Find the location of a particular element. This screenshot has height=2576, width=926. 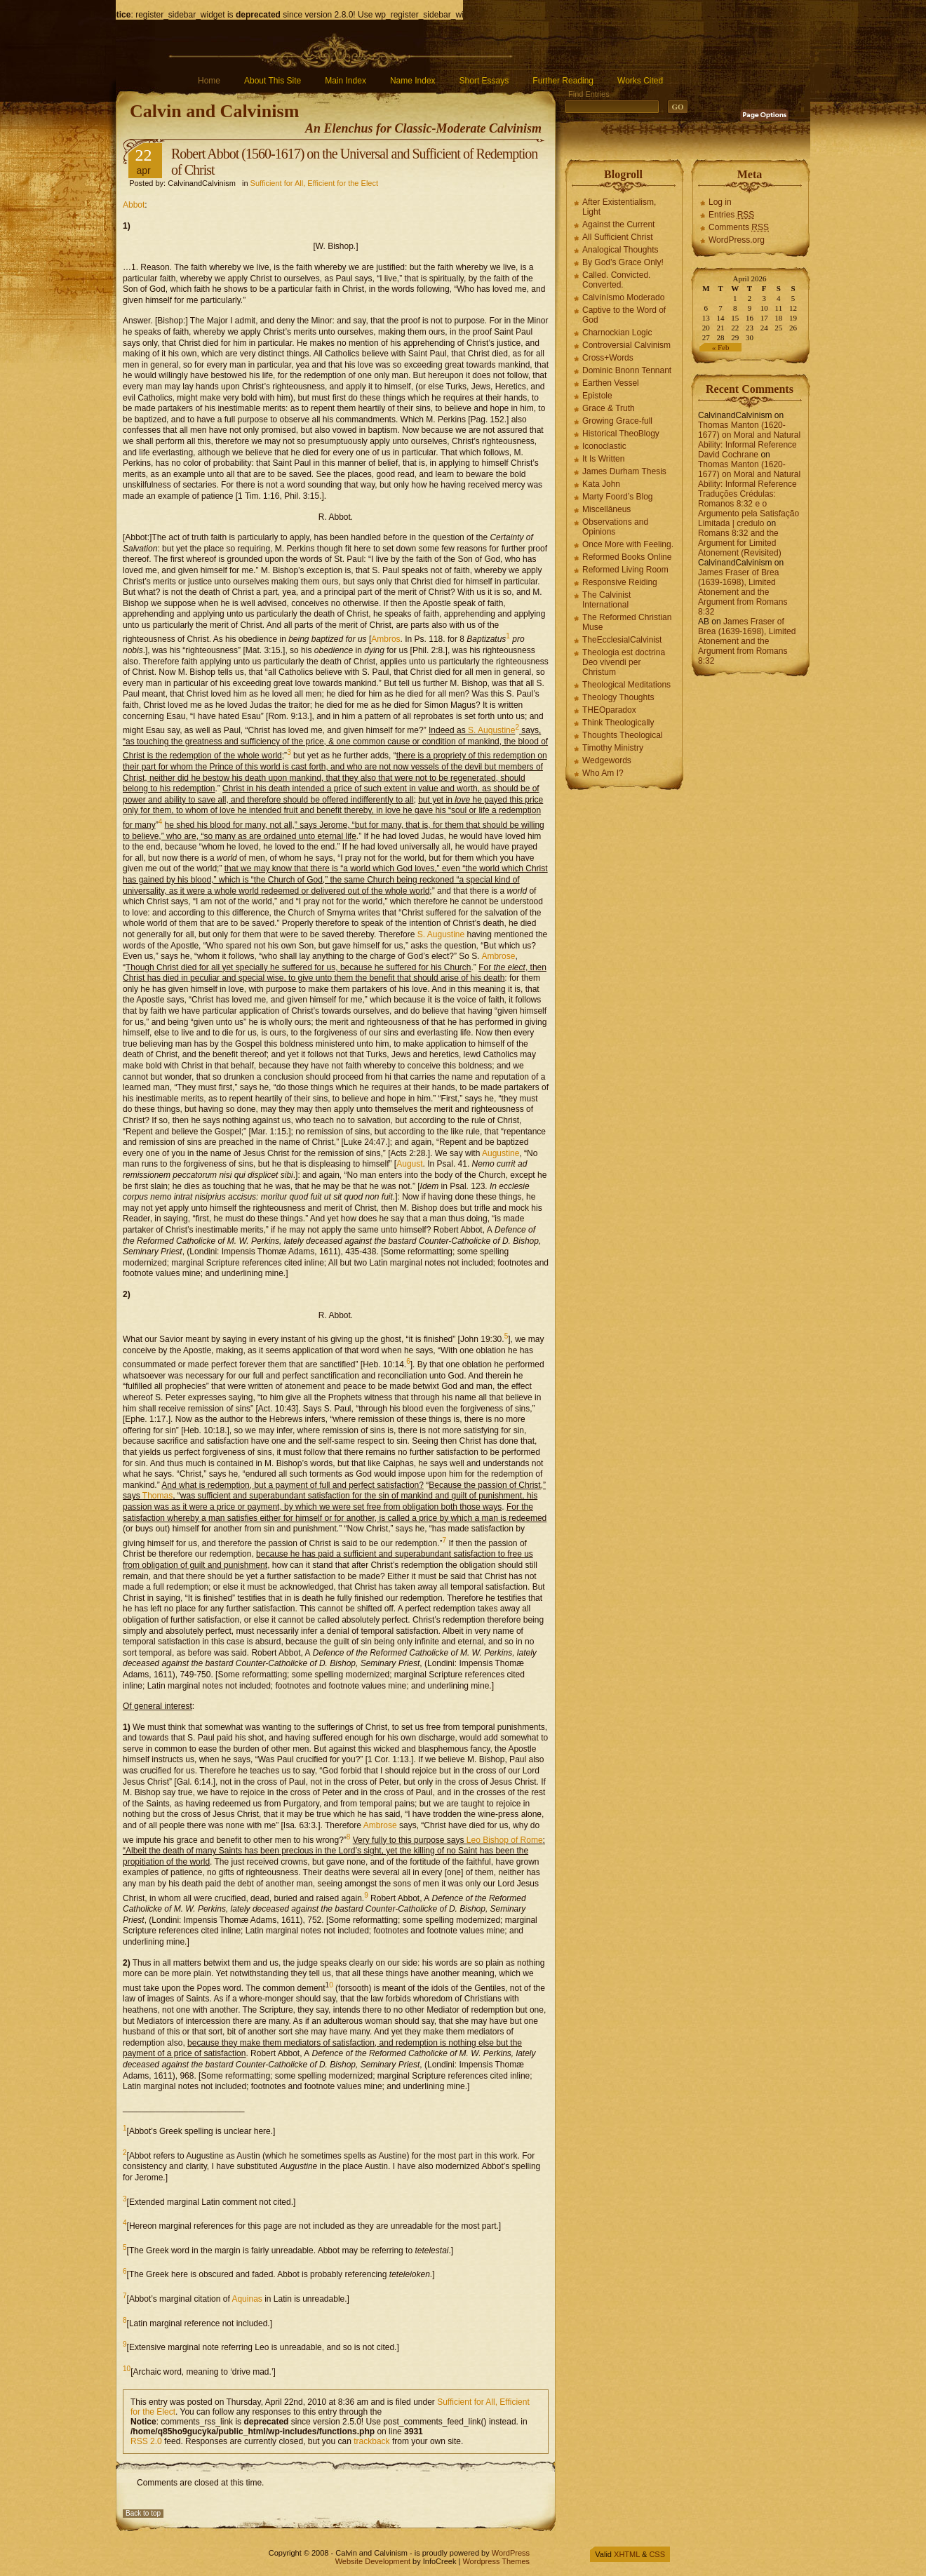

Dominic Bnonn Tennant is located at coordinates (626, 370).